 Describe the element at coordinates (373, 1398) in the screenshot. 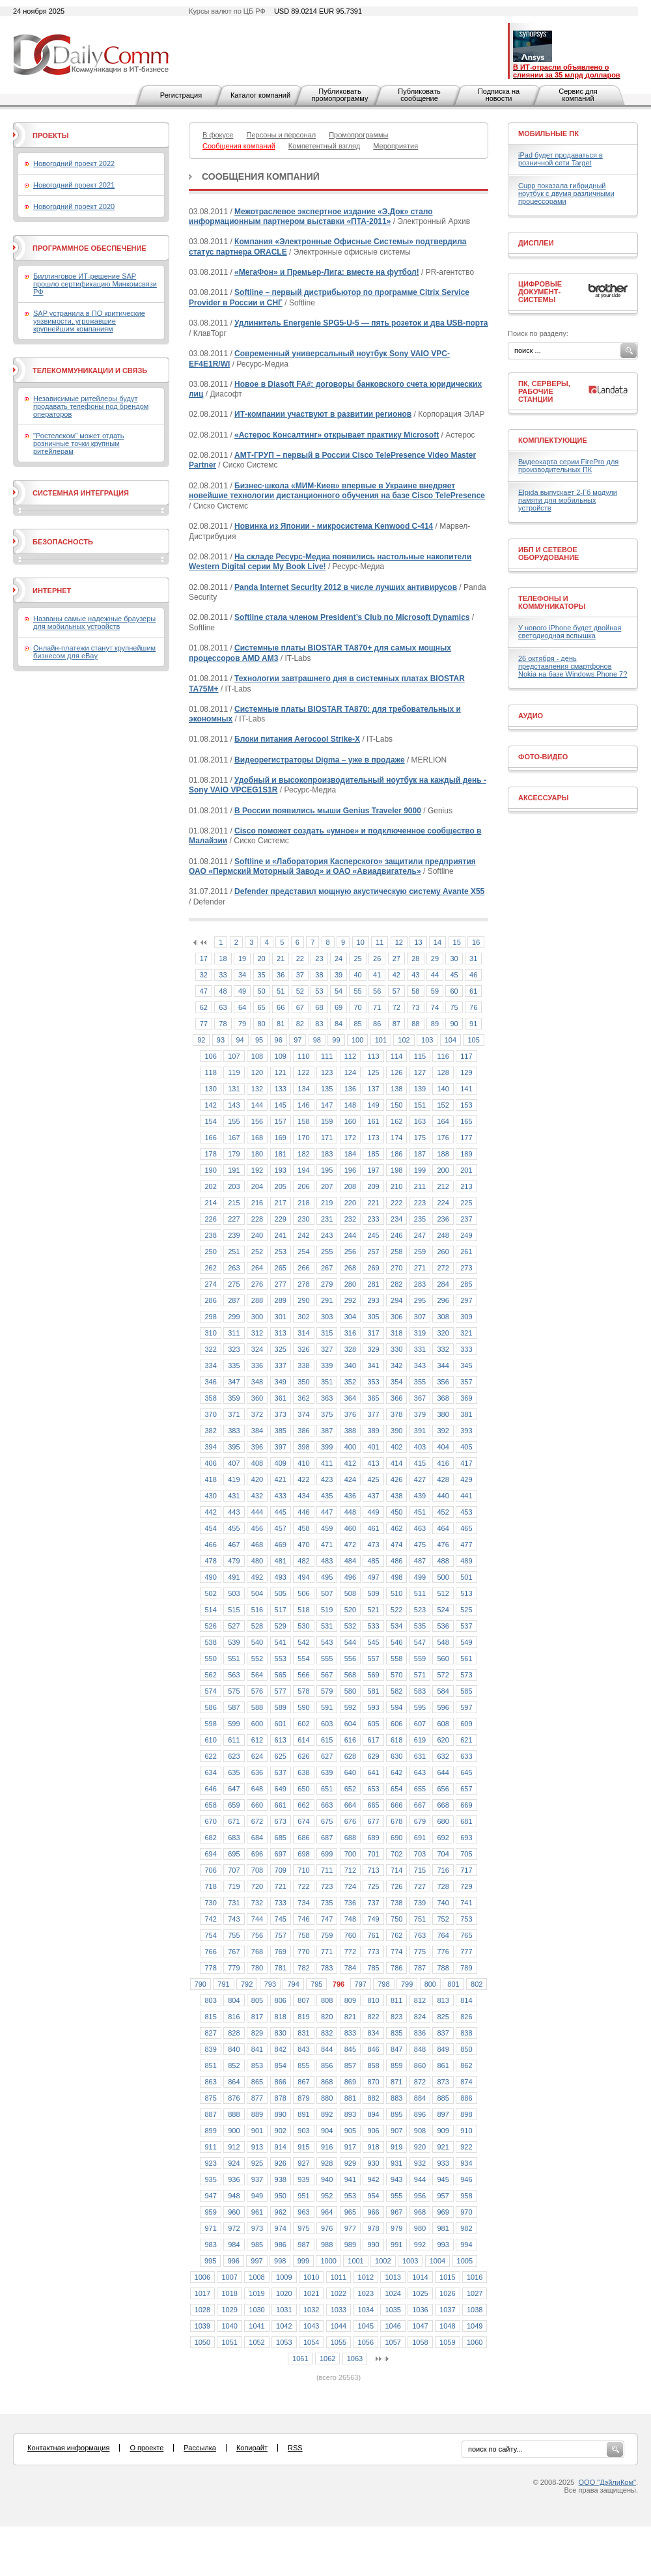

I see `365` at that location.